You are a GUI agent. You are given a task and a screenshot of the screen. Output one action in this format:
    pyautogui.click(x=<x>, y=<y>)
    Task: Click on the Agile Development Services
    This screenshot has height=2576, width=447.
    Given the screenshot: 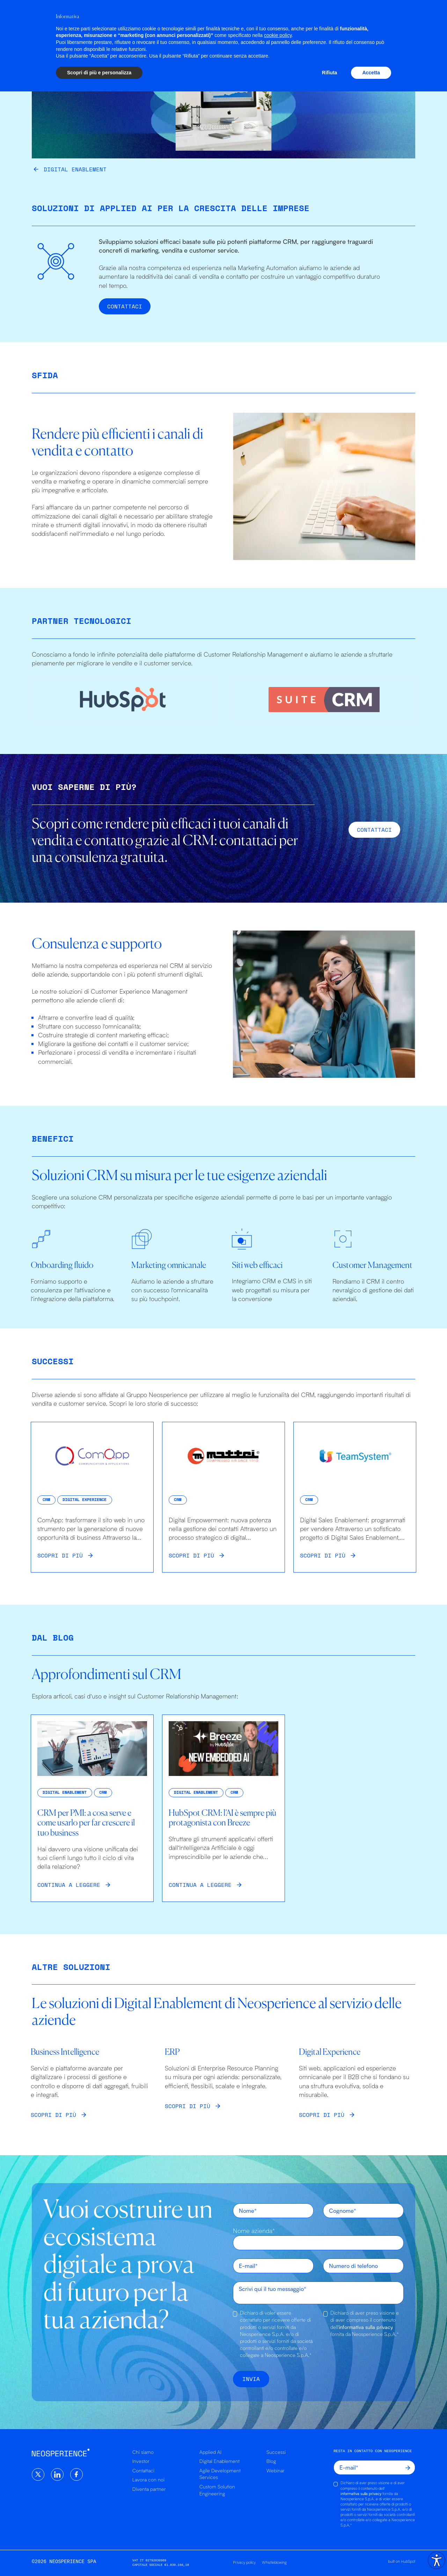 What is the action you would take?
    pyautogui.click(x=220, y=2473)
    